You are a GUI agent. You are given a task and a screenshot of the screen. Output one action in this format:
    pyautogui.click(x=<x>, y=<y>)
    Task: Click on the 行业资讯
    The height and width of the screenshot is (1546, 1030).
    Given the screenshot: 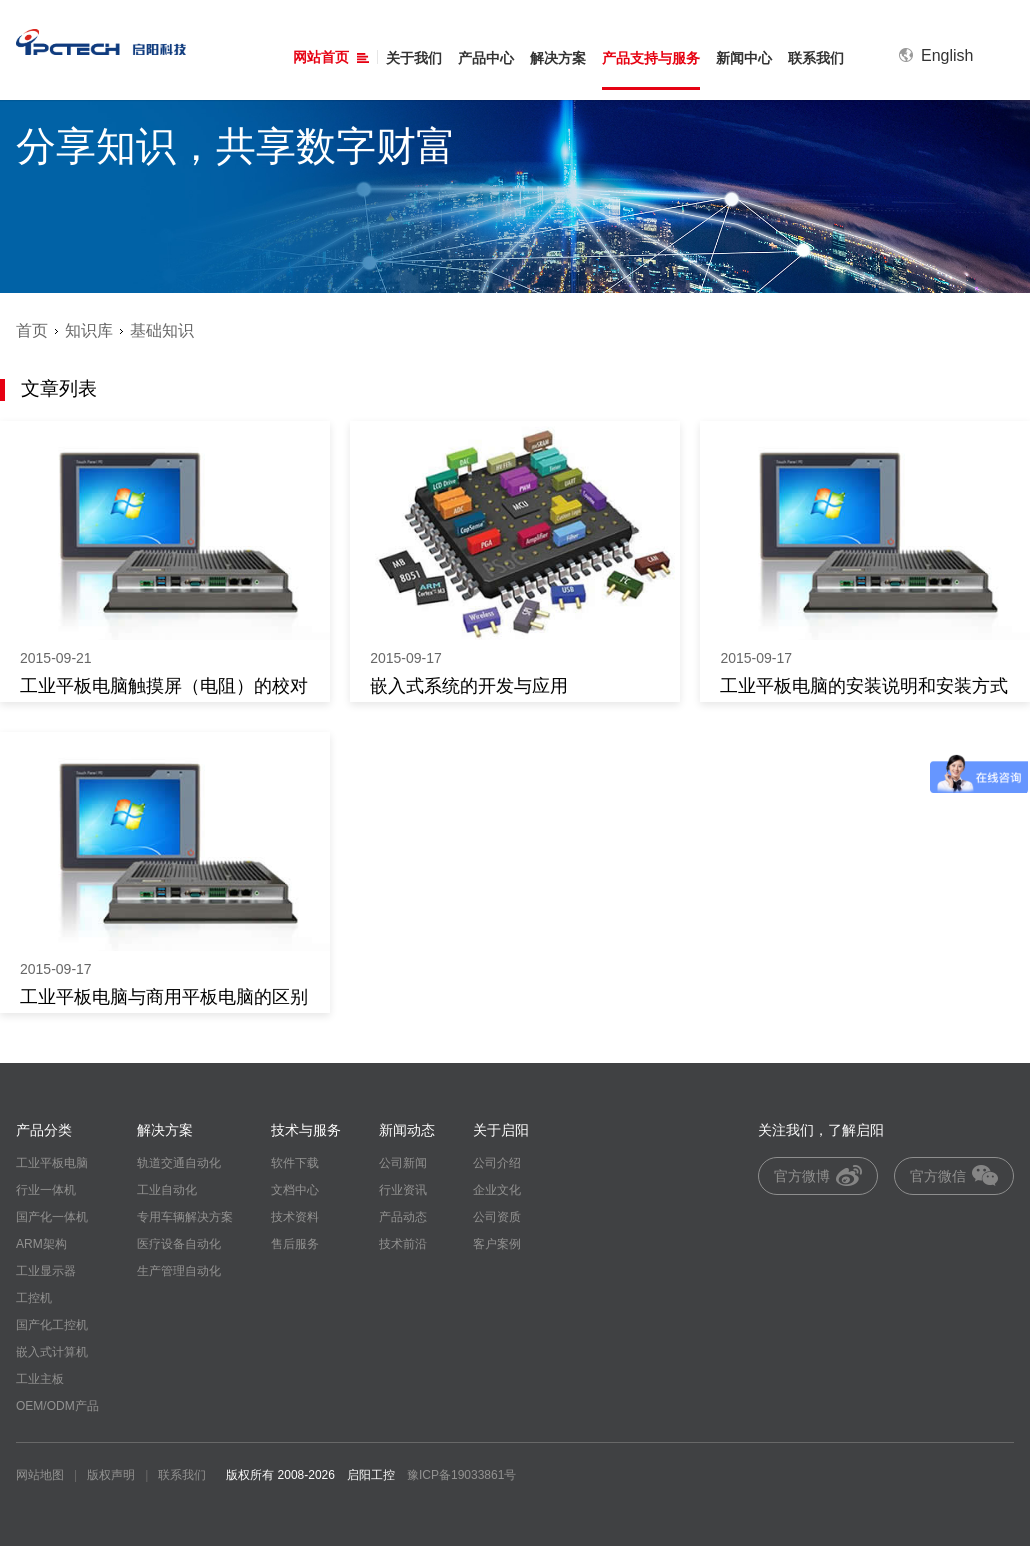 What is the action you would take?
    pyautogui.click(x=403, y=1190)
    